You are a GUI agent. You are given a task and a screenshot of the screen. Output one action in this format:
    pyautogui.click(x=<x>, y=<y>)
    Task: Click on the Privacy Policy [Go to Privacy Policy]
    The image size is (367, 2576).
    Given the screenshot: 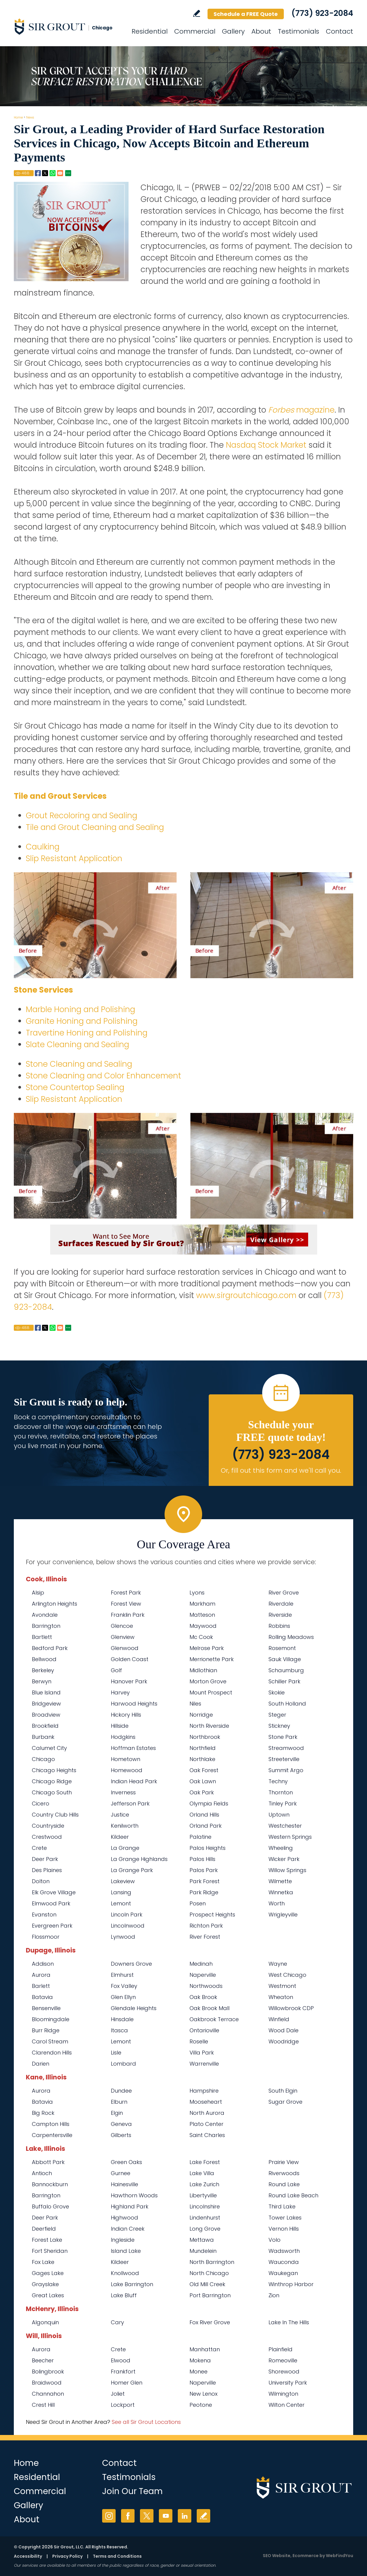 What is the action you would take?
    pyautogui.click(x=67, y=2556)
    